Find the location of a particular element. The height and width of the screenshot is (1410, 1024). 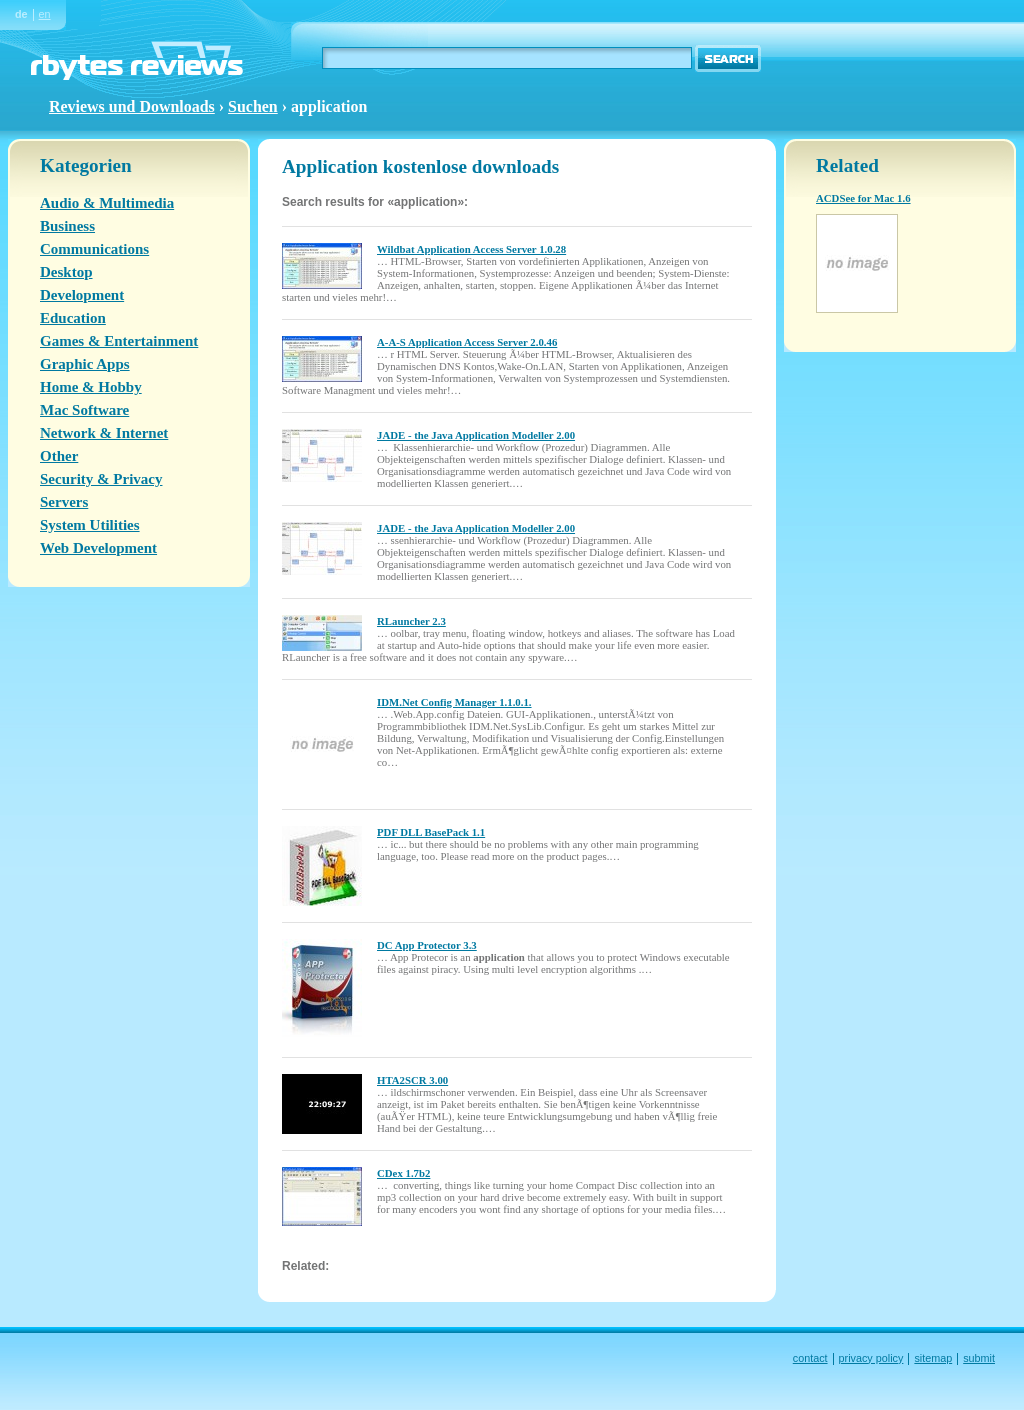

Games & Entertainment is located at coordinates (119, 341).